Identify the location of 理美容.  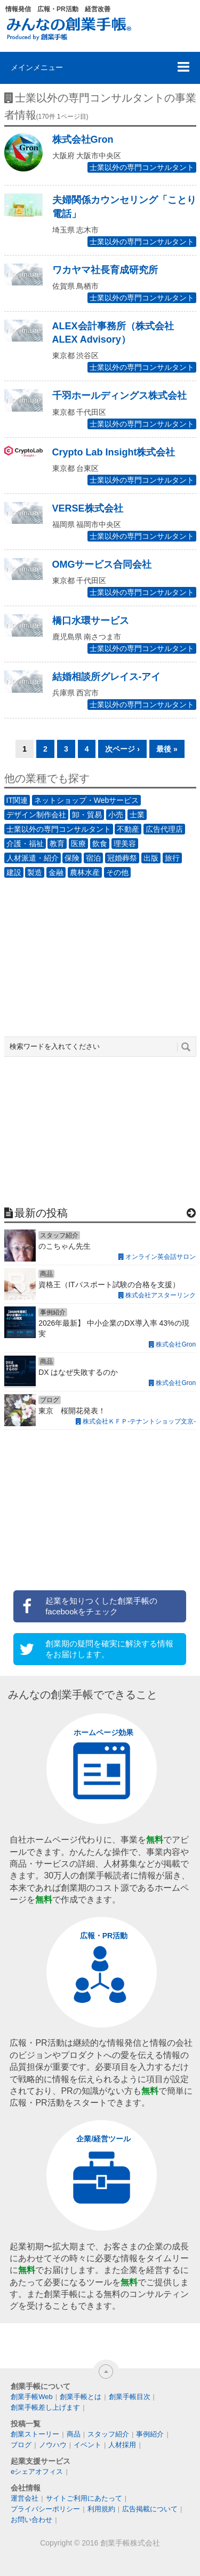
(125, 843).